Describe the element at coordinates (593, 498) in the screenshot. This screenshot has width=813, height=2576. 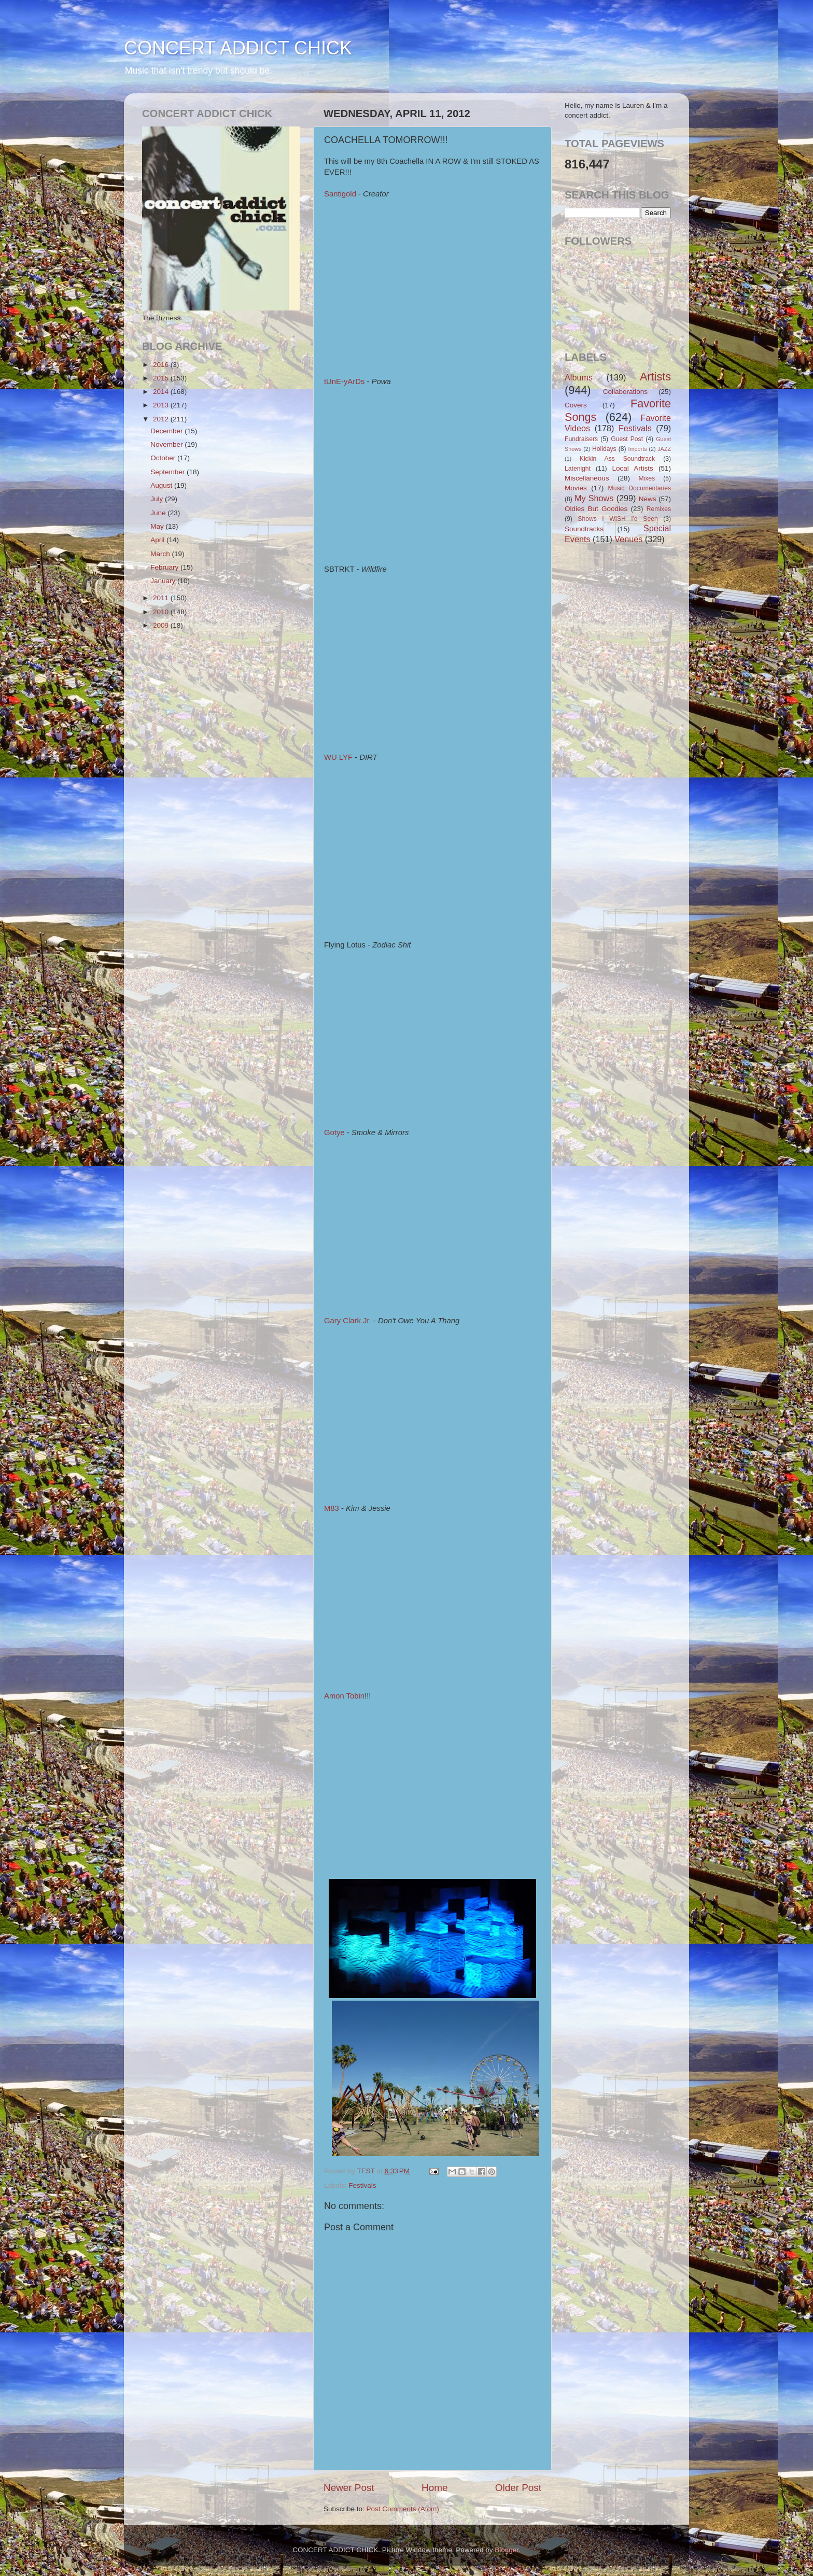
I see `My Shows` at that location.